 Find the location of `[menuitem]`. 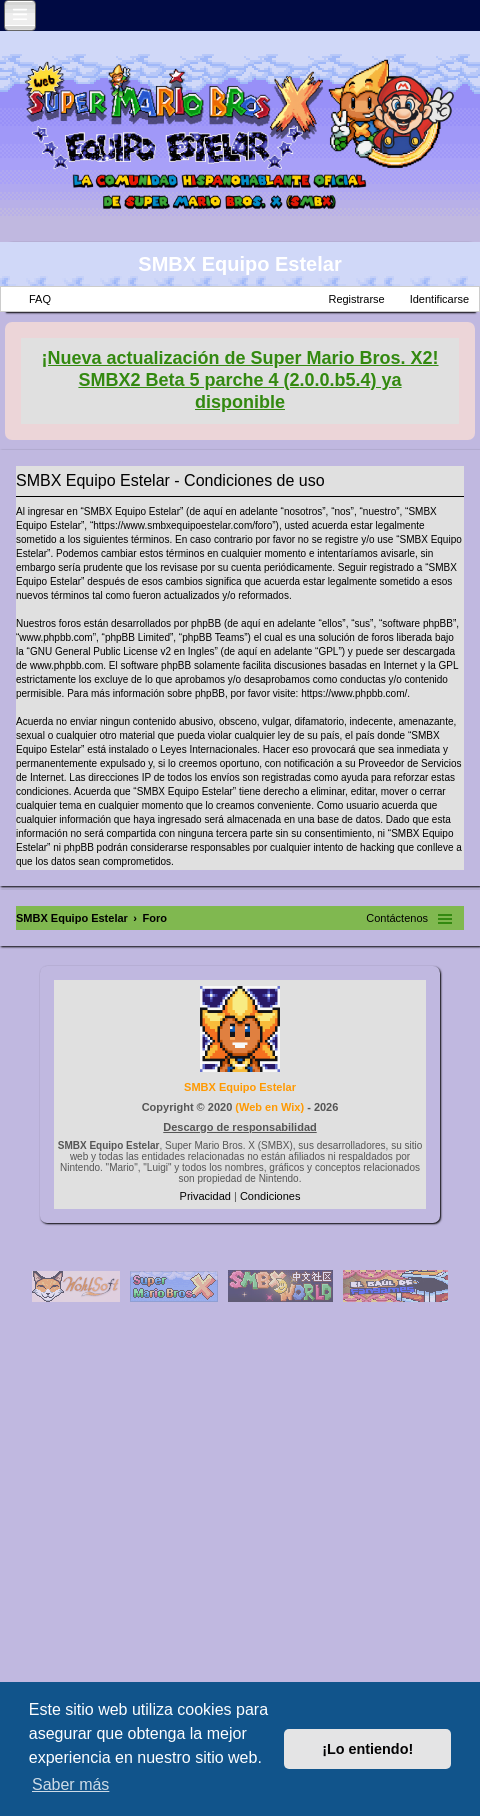

[menuitem] is located at coordinates (207, 1196).